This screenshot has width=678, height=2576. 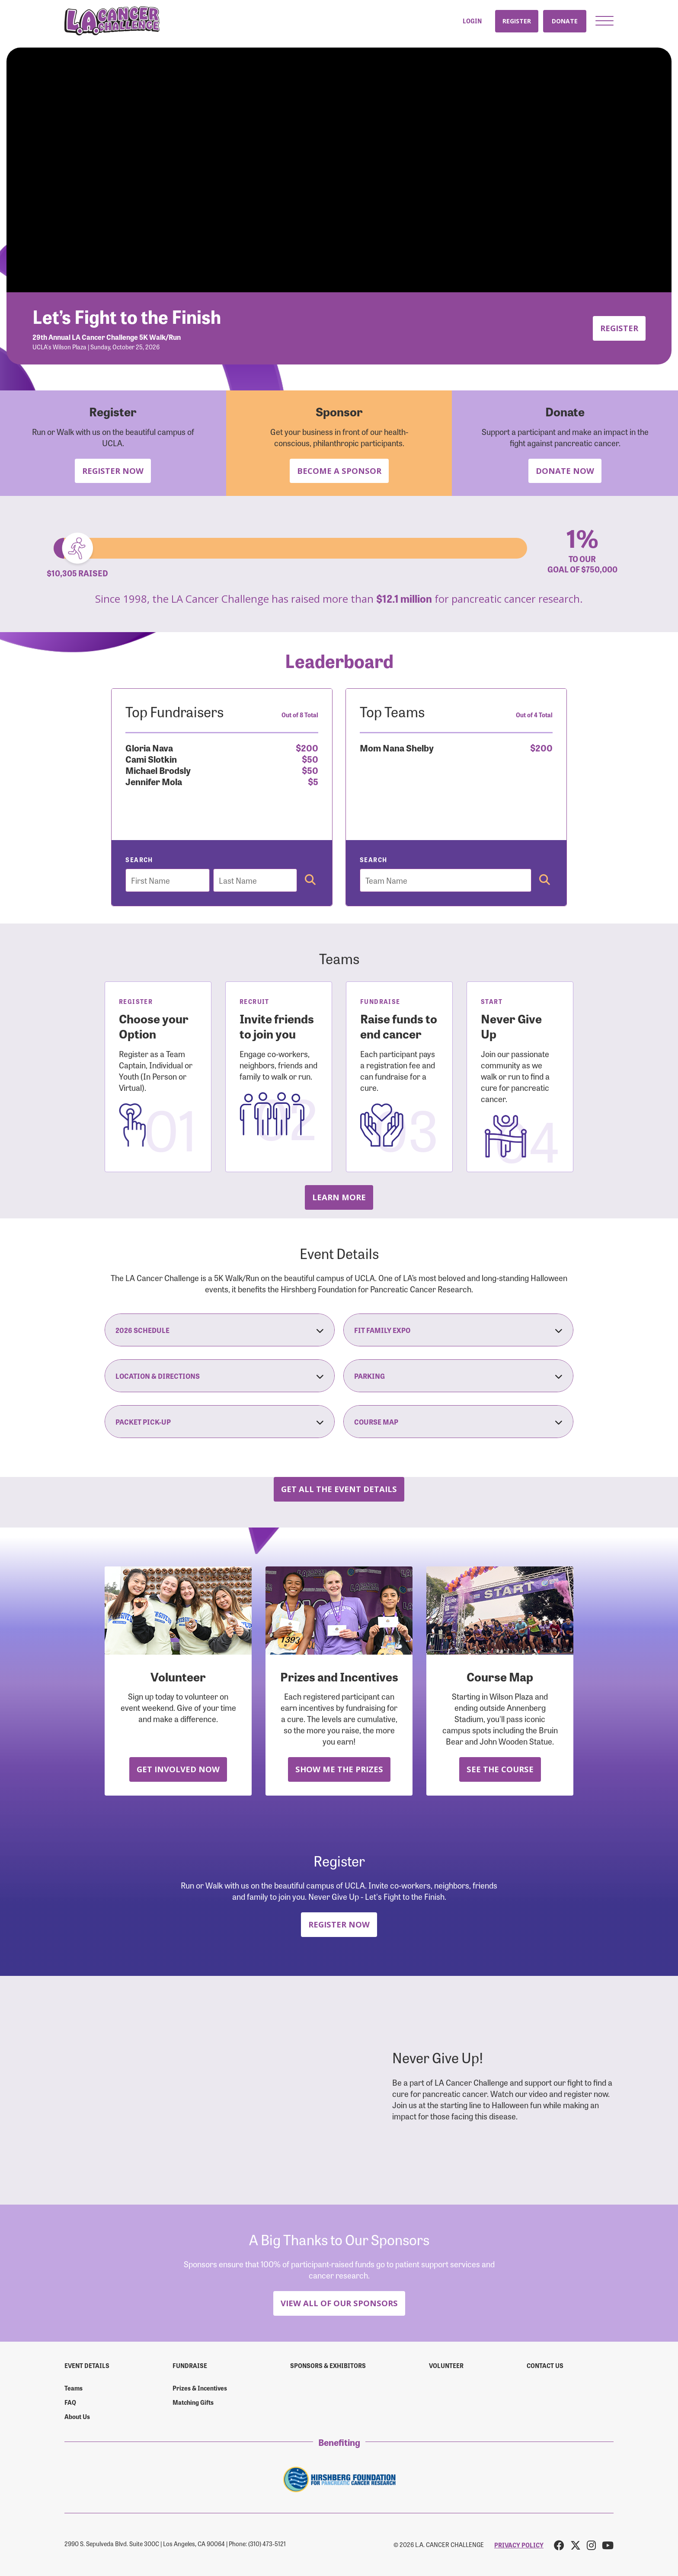 I want to click on Location & Directions, so click(x=219, y=1375).